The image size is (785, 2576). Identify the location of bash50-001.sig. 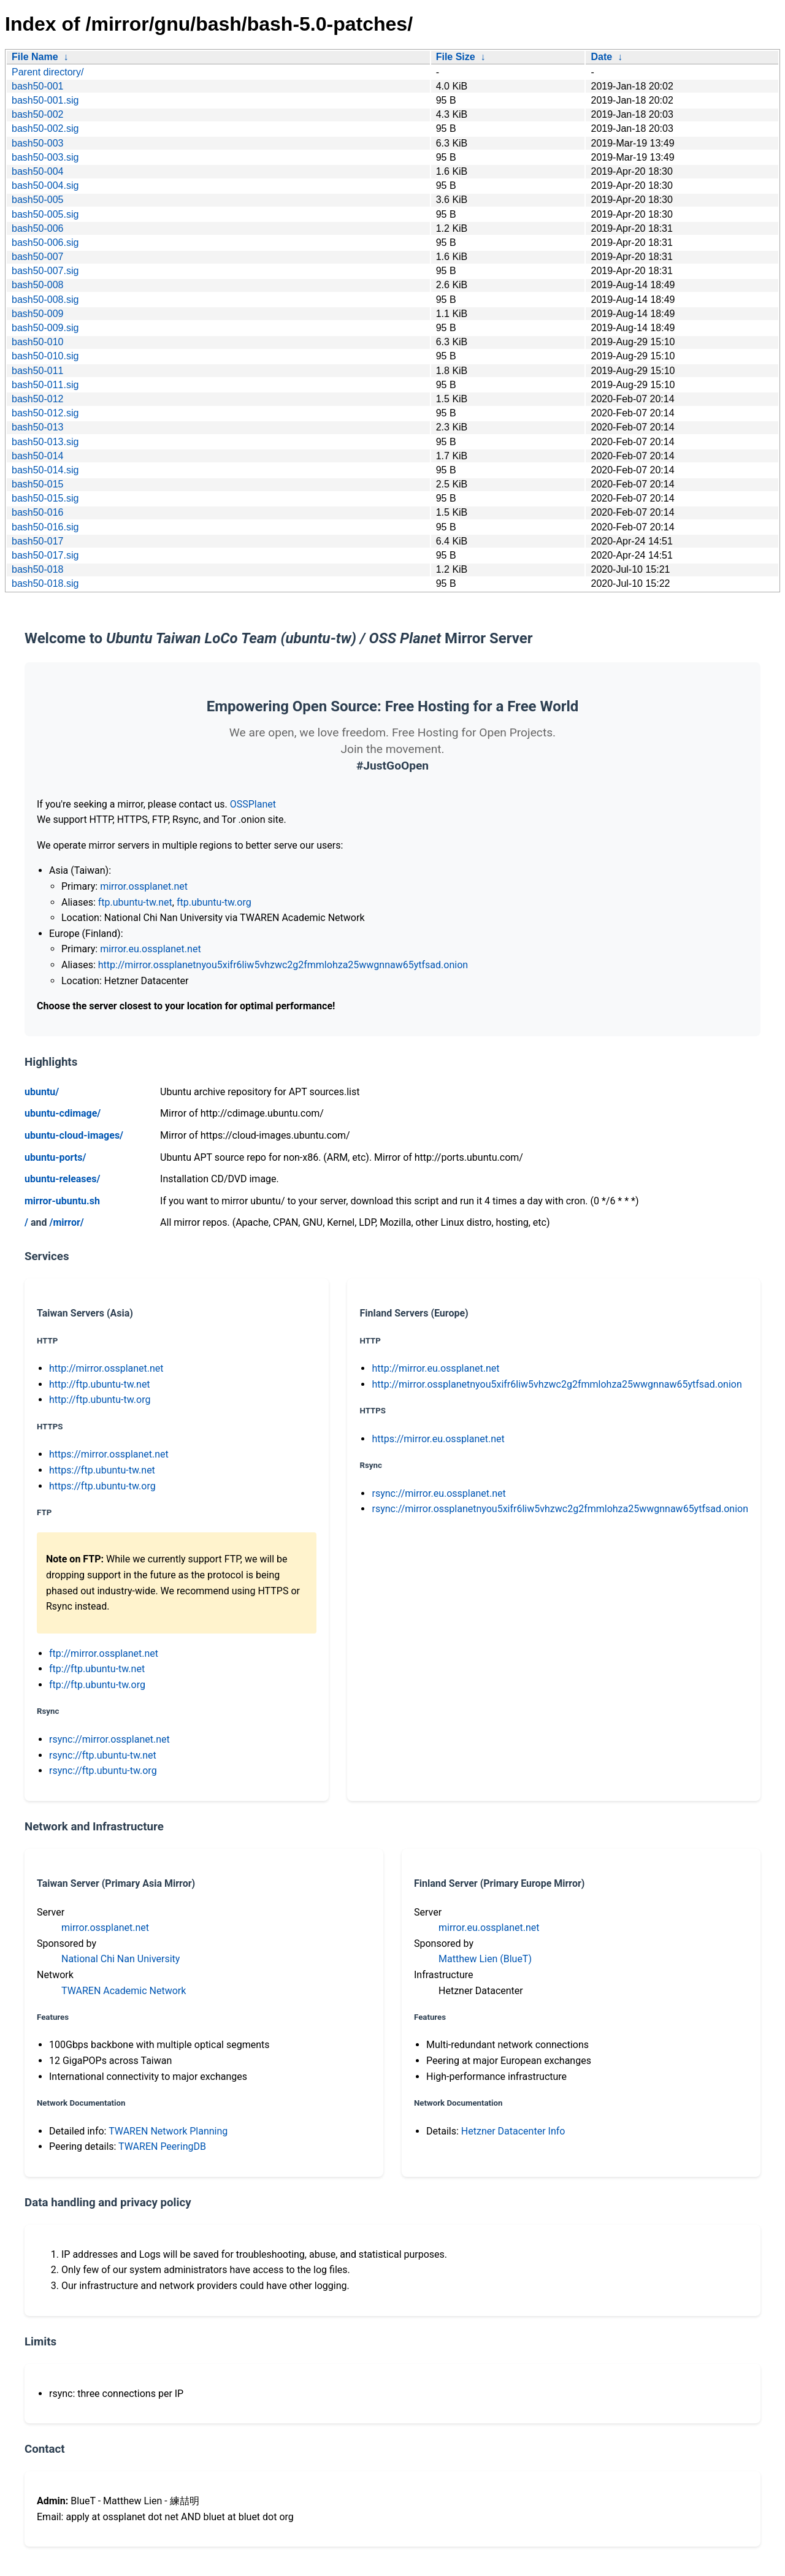
(45, 100).